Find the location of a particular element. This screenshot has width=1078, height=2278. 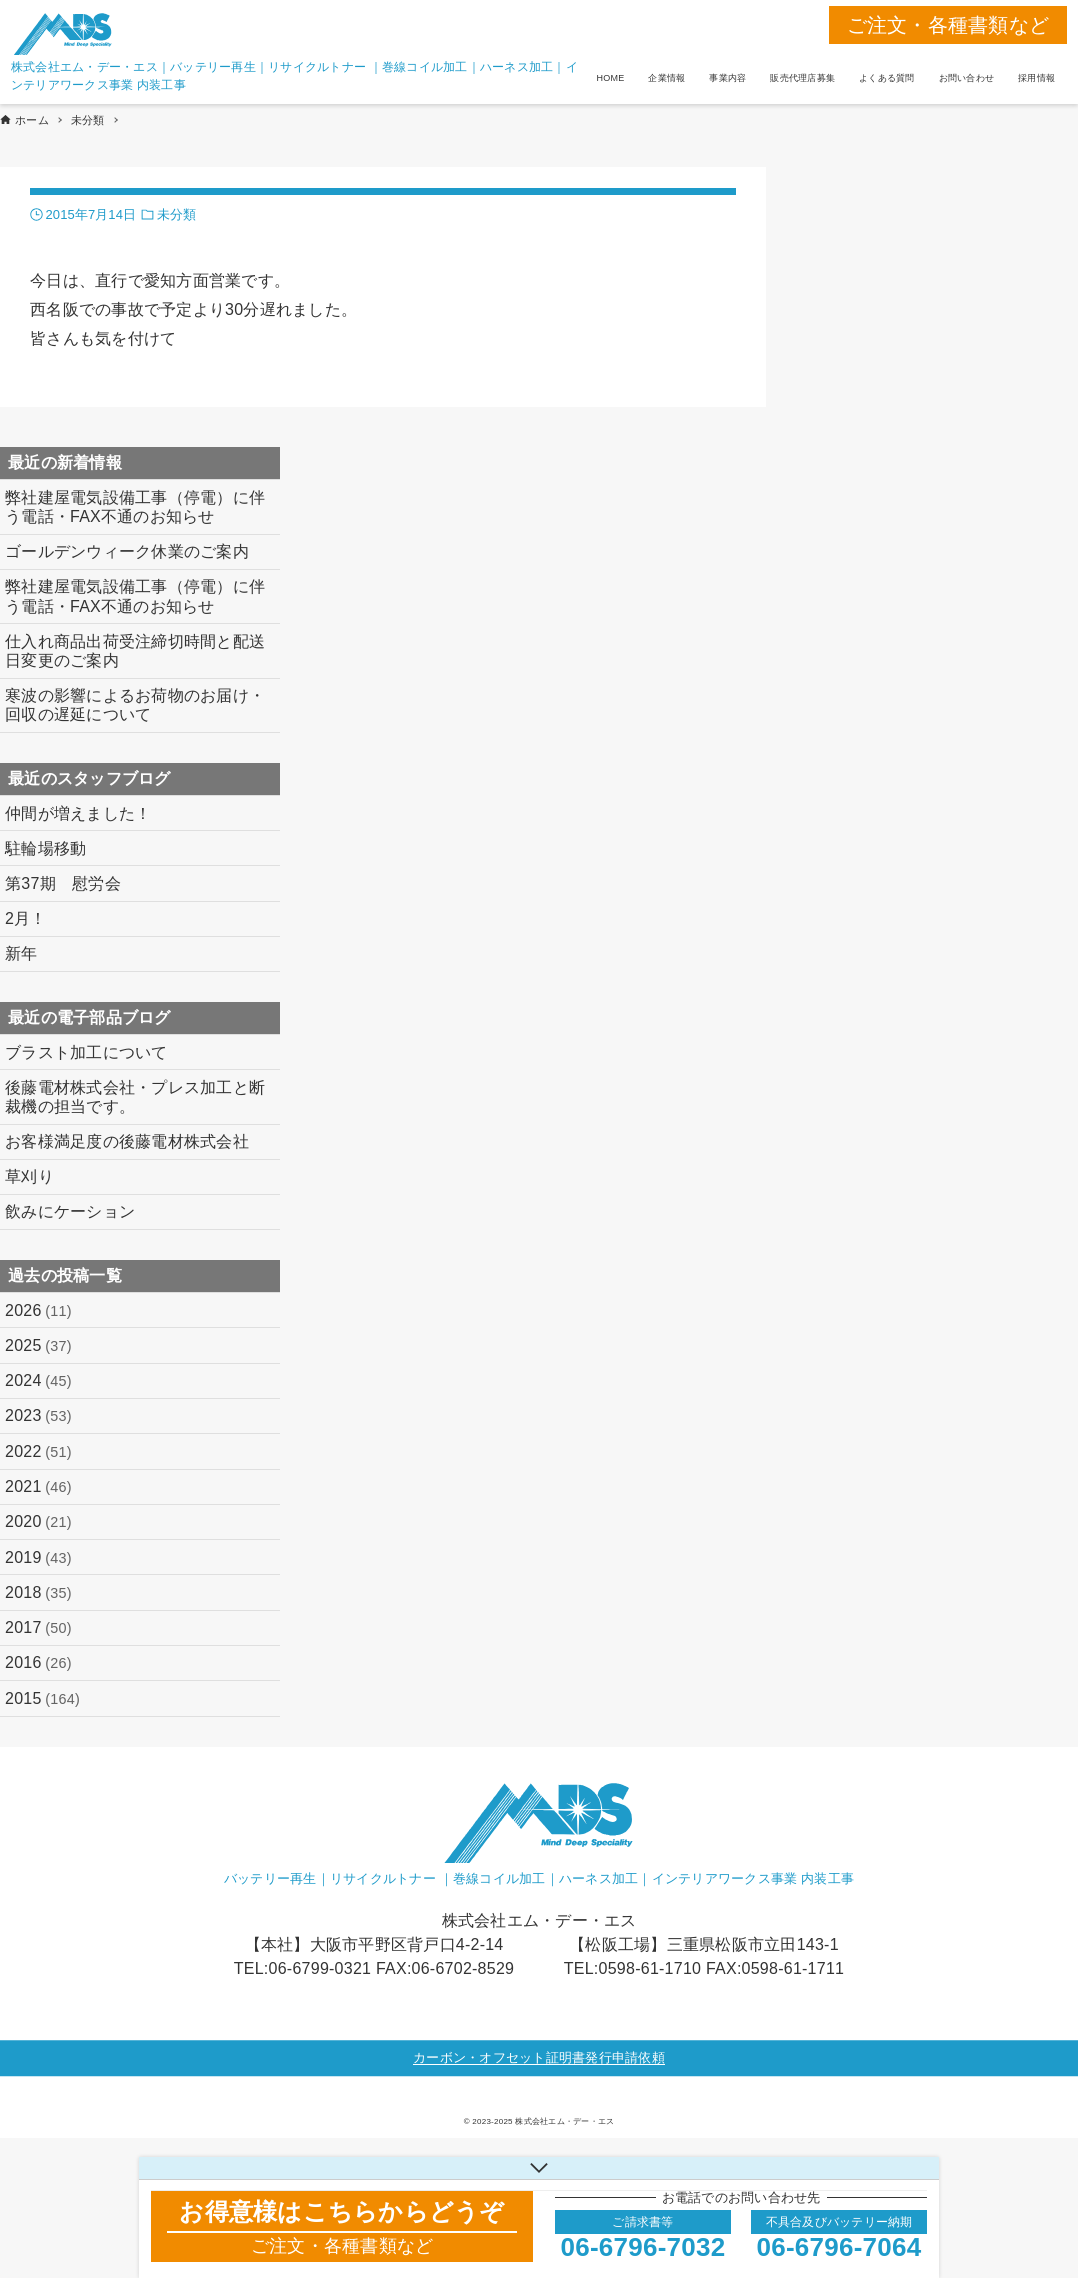

2017 is located at coordinates (38, 1628).